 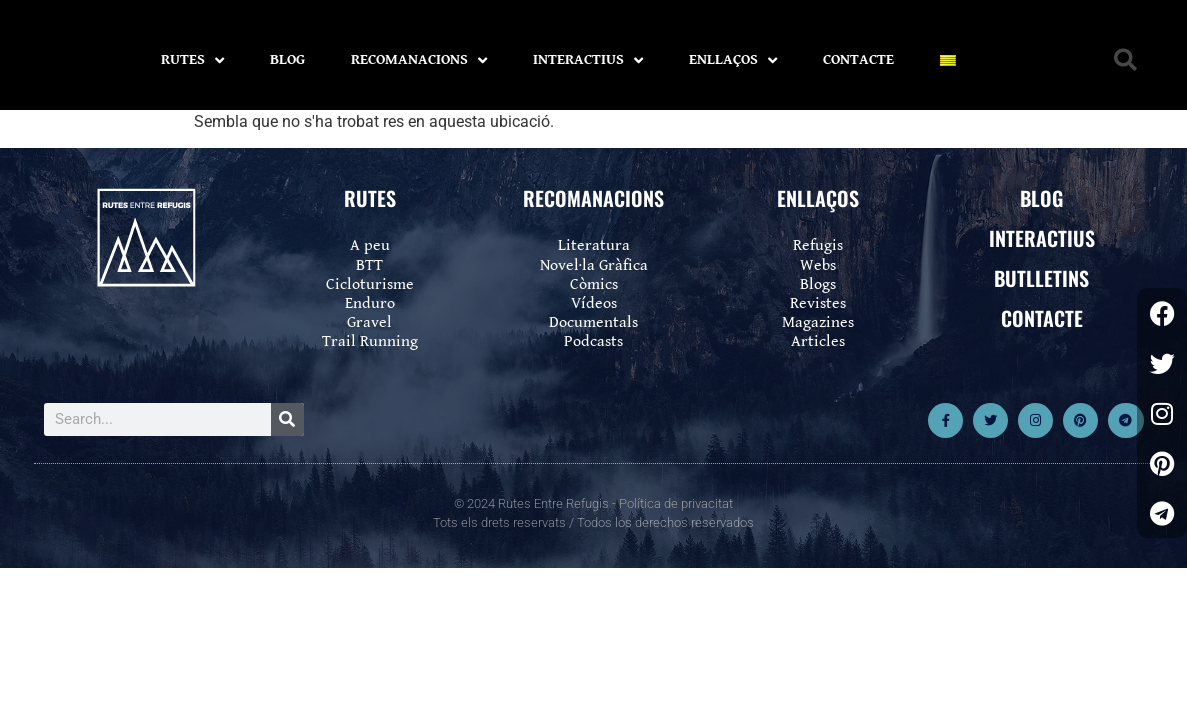 I want to click on BUTLLETINS, so click(x=1041, y=278).